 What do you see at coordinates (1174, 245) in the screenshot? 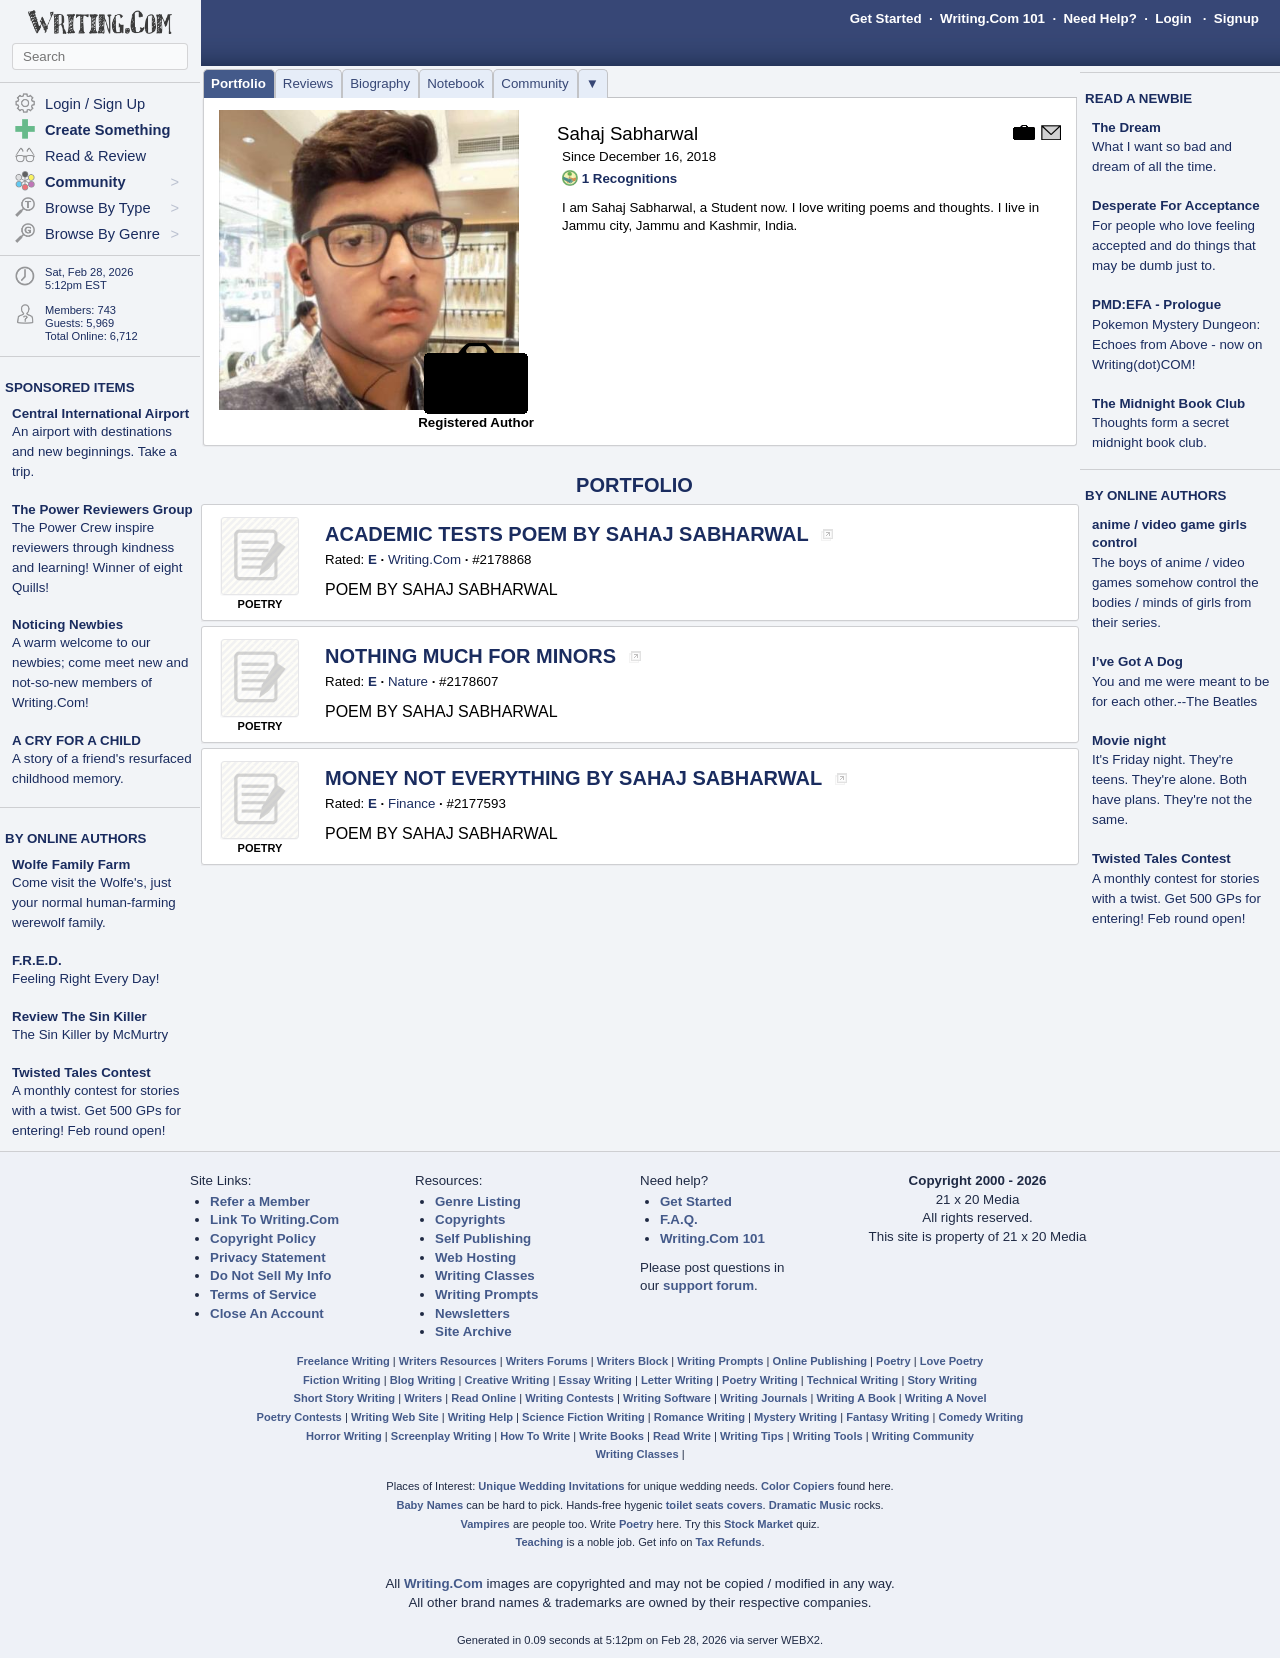
I see `For people who love feeling accepted and do things that may be dumb just to.` at bounding box center [1174, 245].